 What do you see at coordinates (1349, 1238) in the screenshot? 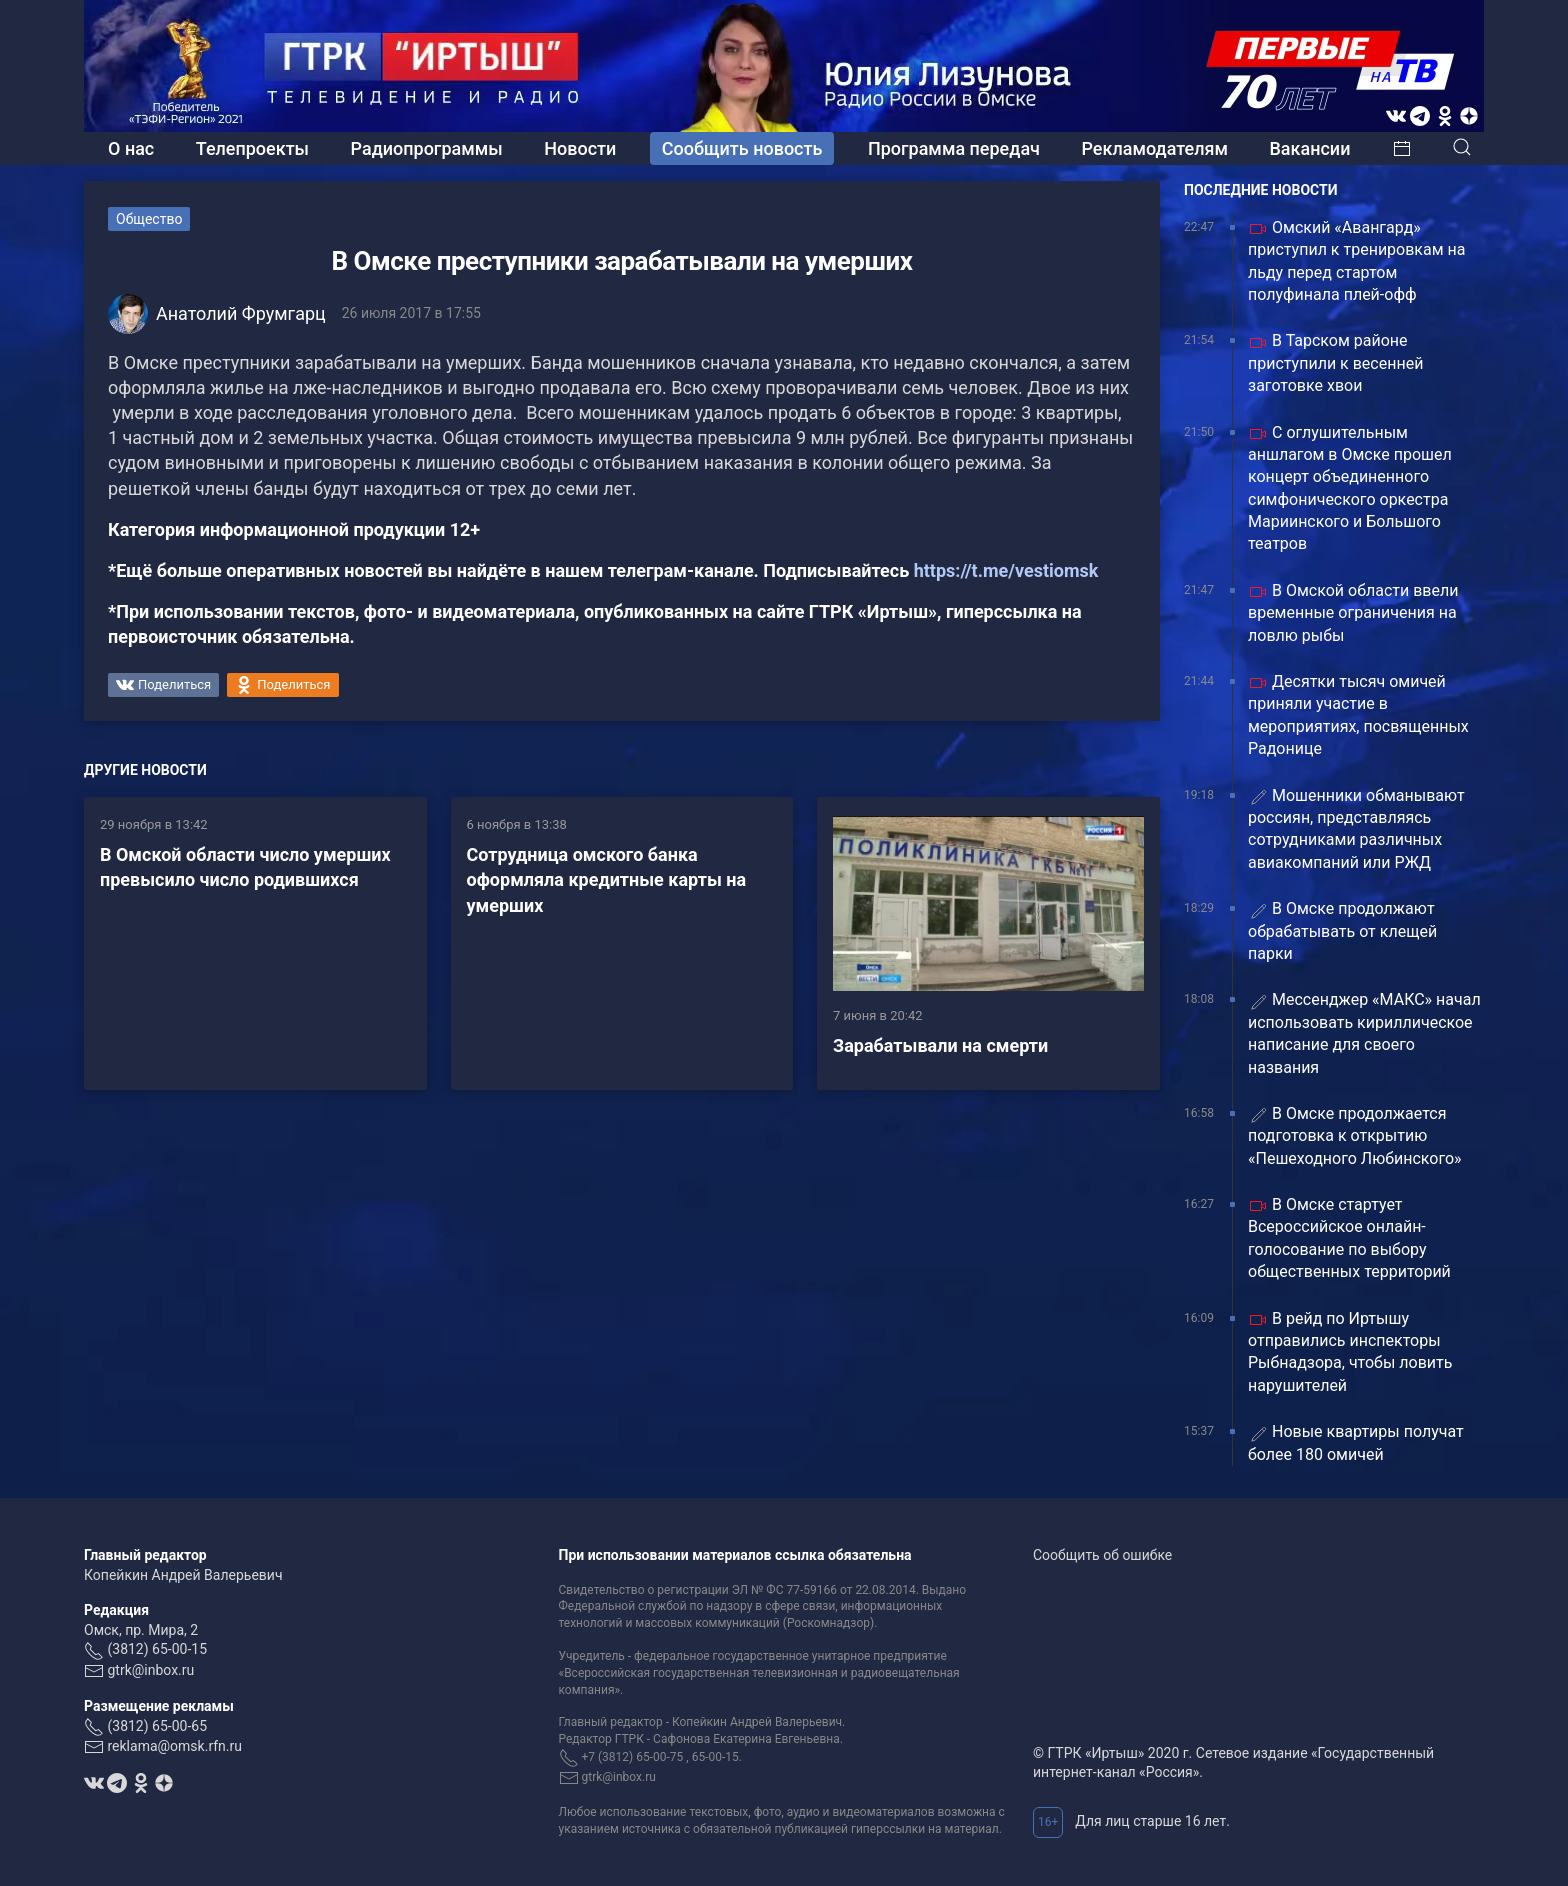
I see `В Омске стартует Всероссийское онлайн-голосование по выбору общественных территорий` at bounding box center [1349, 1238].